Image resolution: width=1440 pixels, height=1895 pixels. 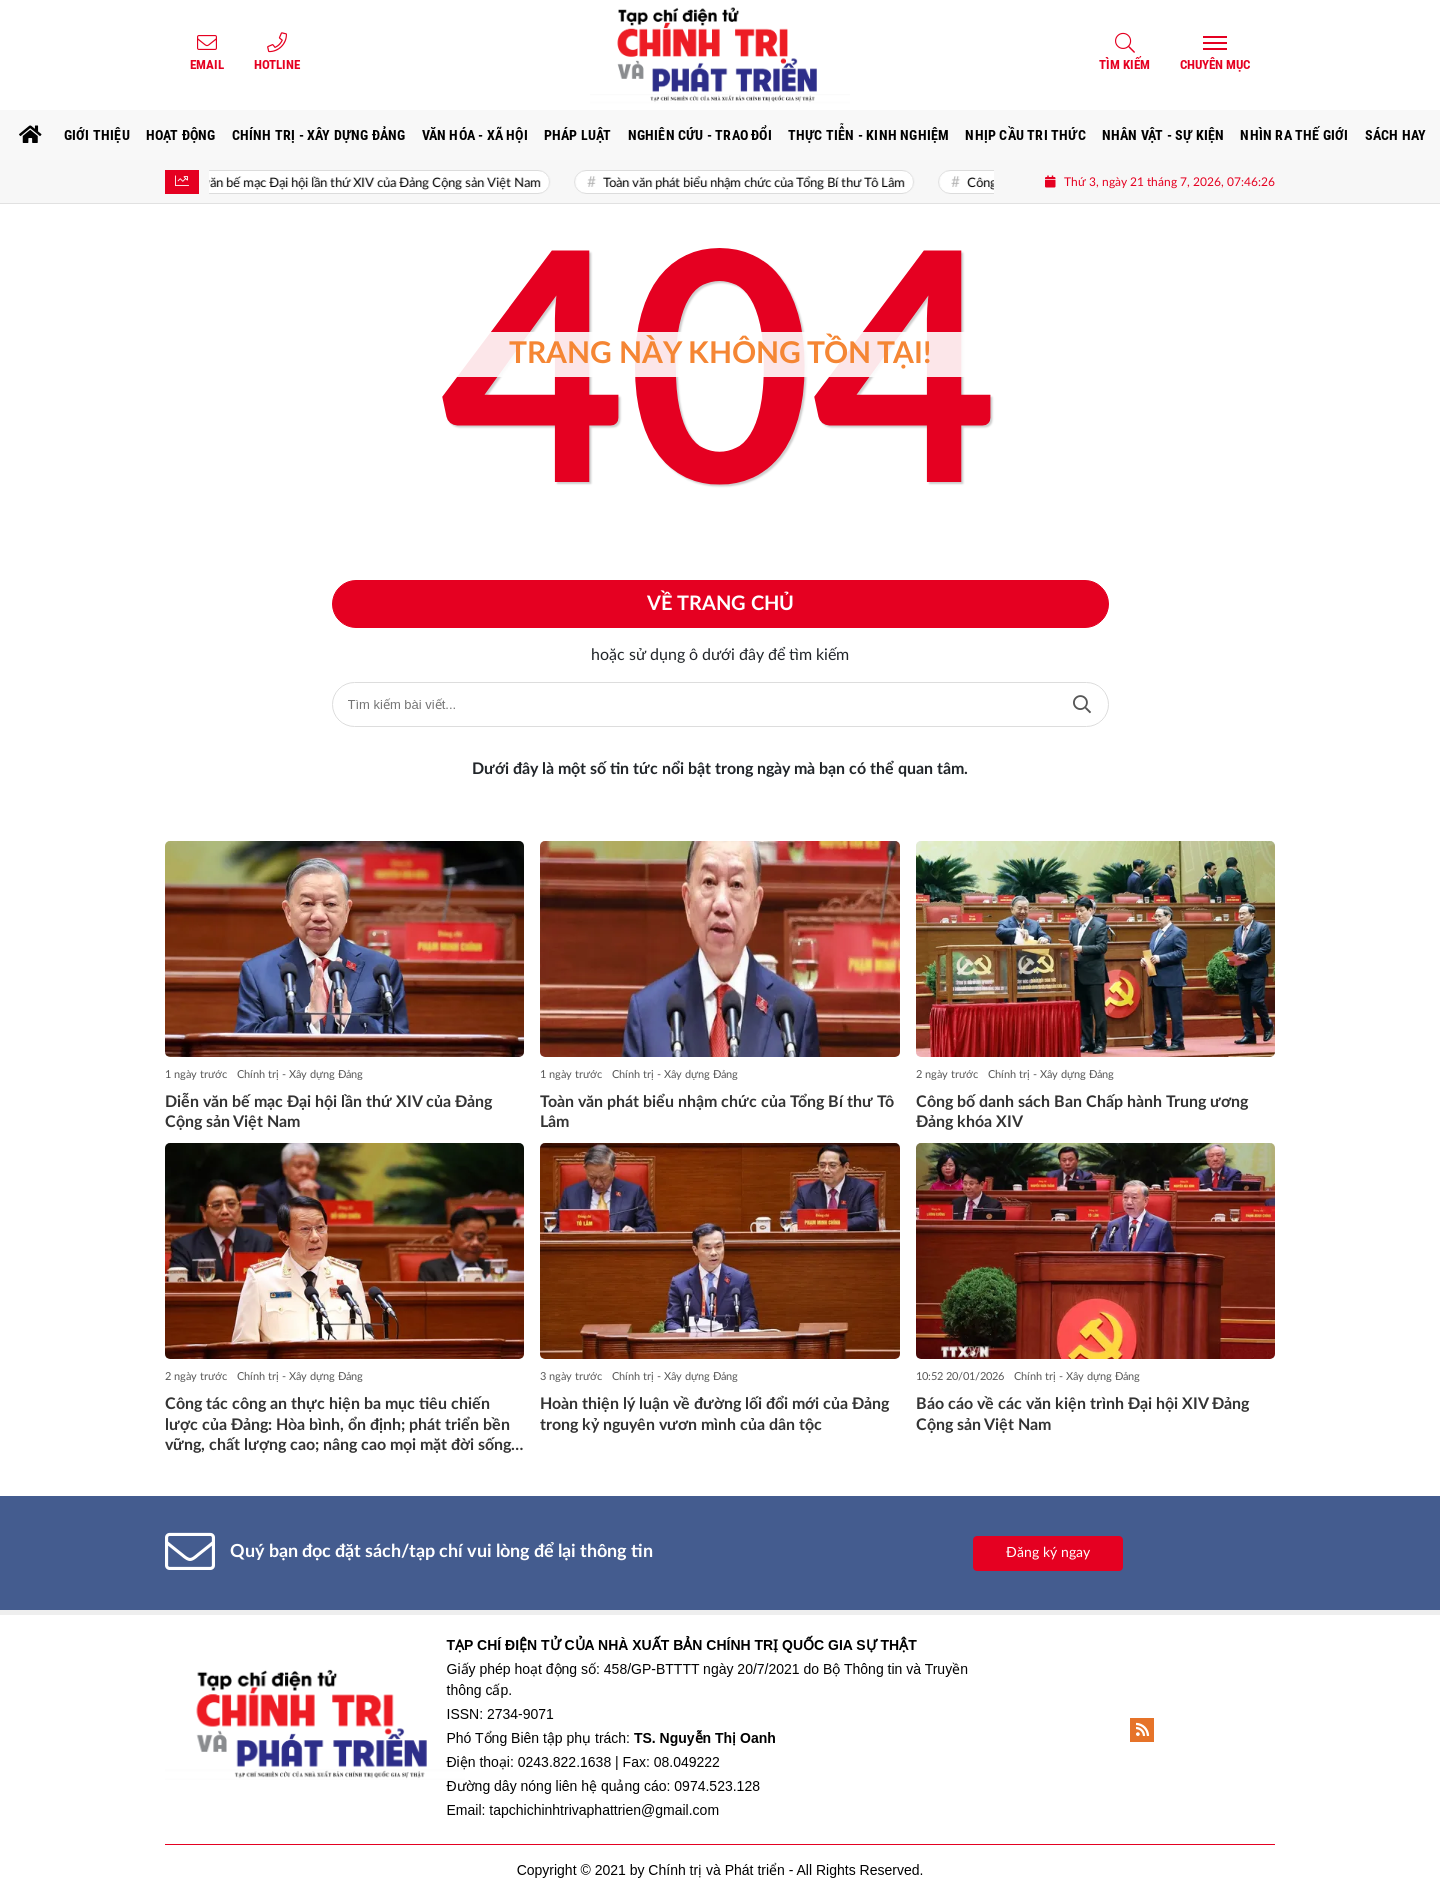 What do you see at coordinates (1124, 64) in the screenshot?
I see `Tìm kiếm` at bounding box center [1124, 64].